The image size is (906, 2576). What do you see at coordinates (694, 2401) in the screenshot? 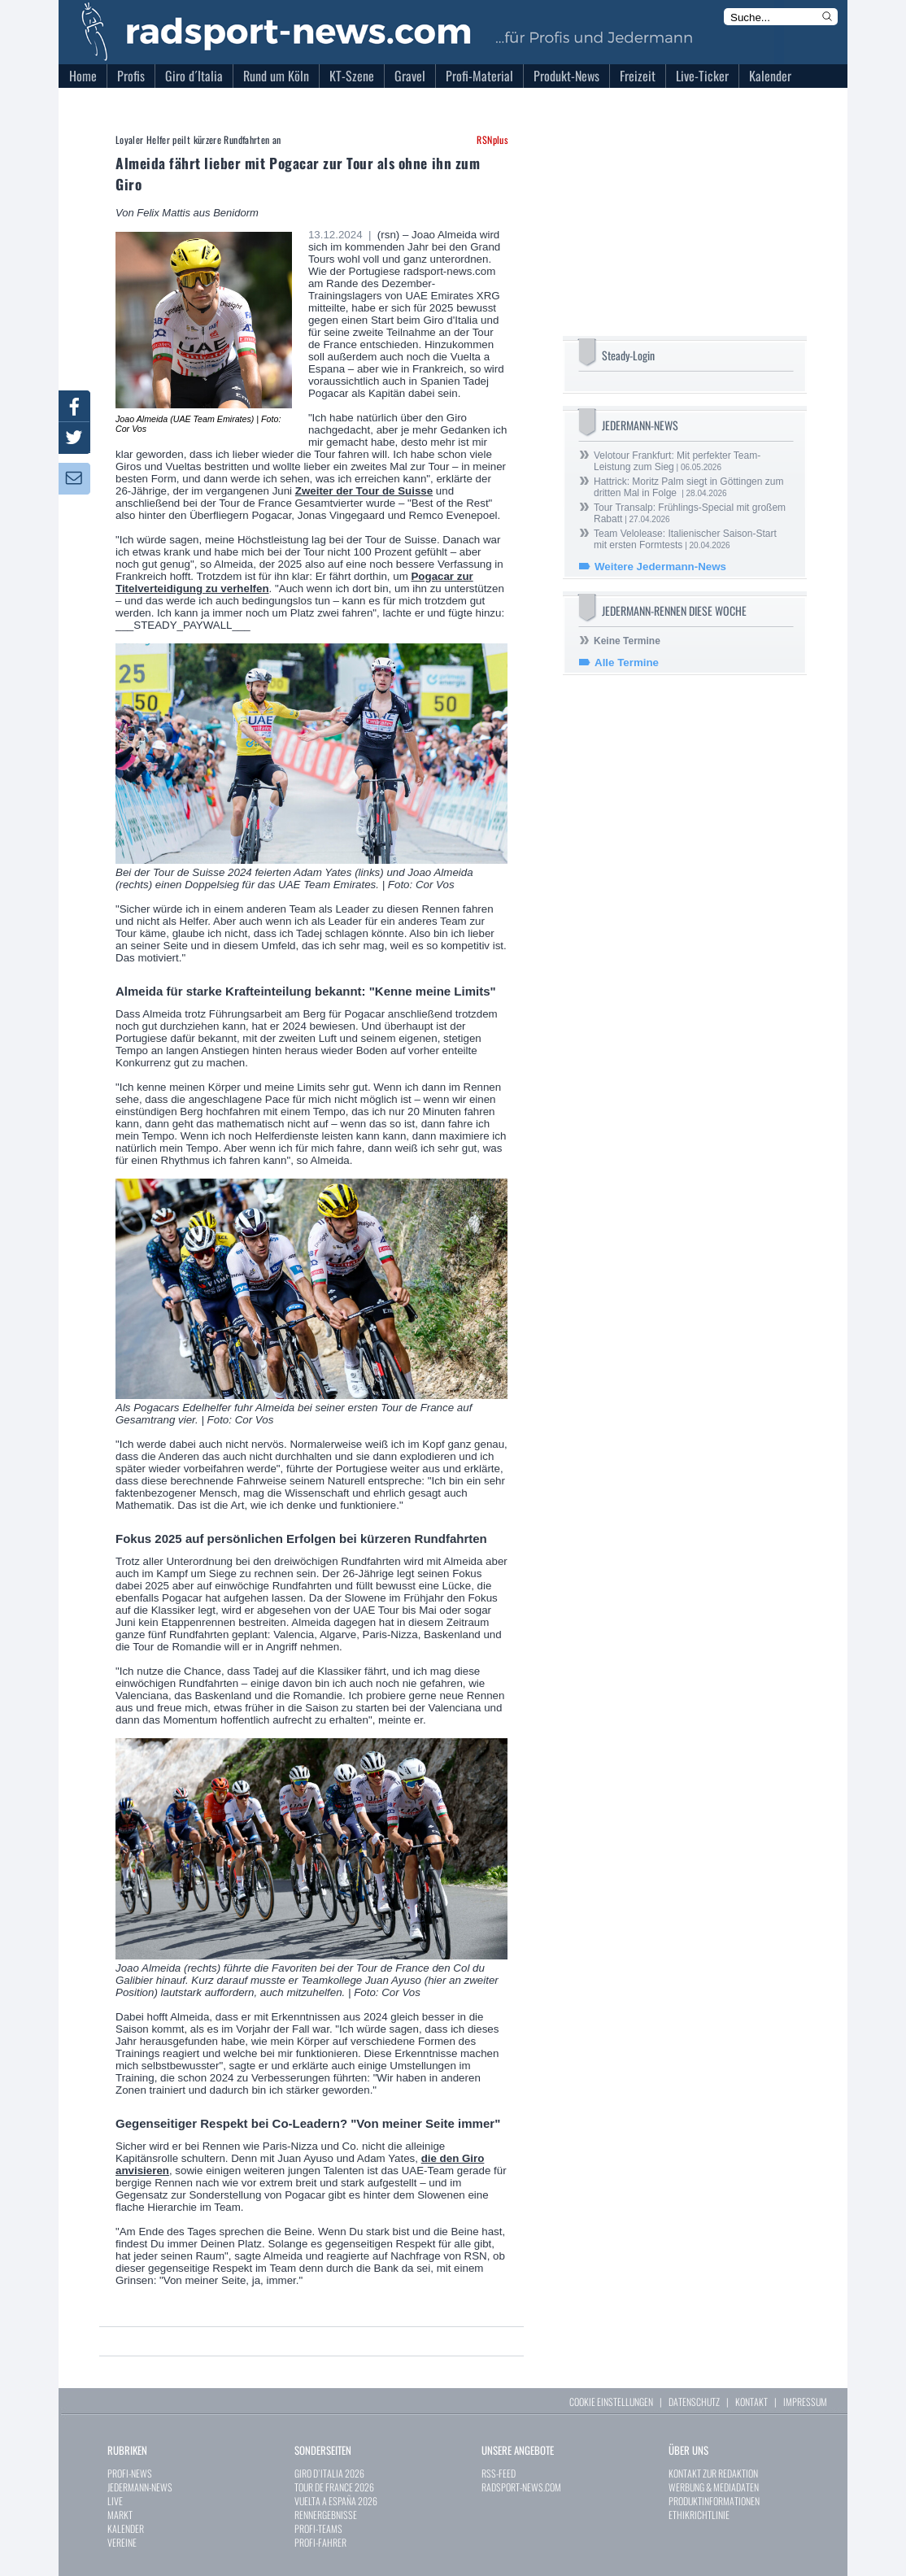
I see `DATENSCHUTZ` at bounding box center [694, 2401].